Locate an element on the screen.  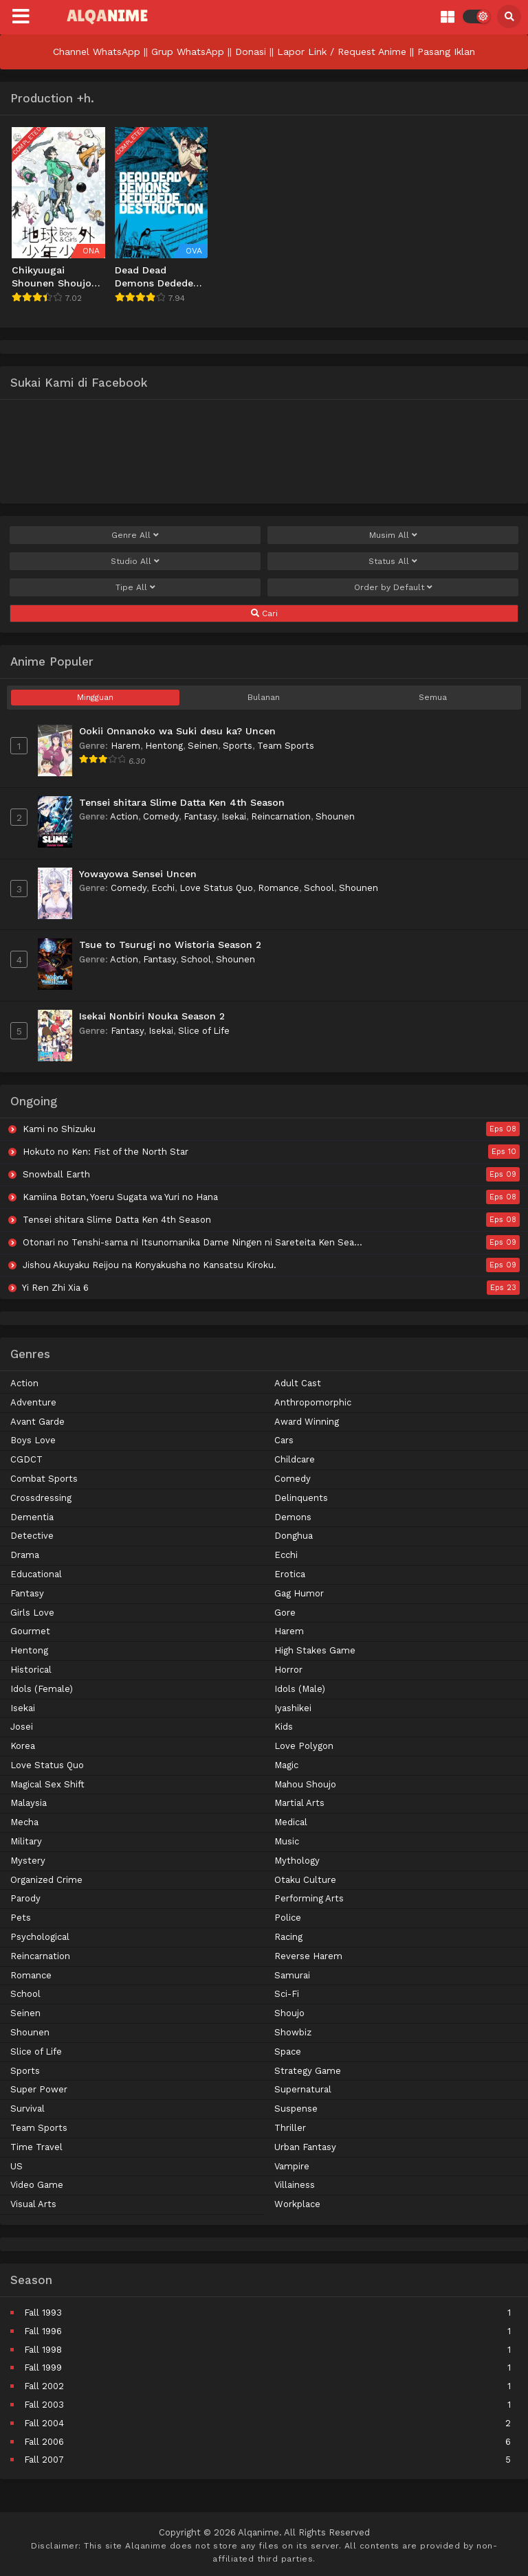
Genre is located at coordinates (135, 535).